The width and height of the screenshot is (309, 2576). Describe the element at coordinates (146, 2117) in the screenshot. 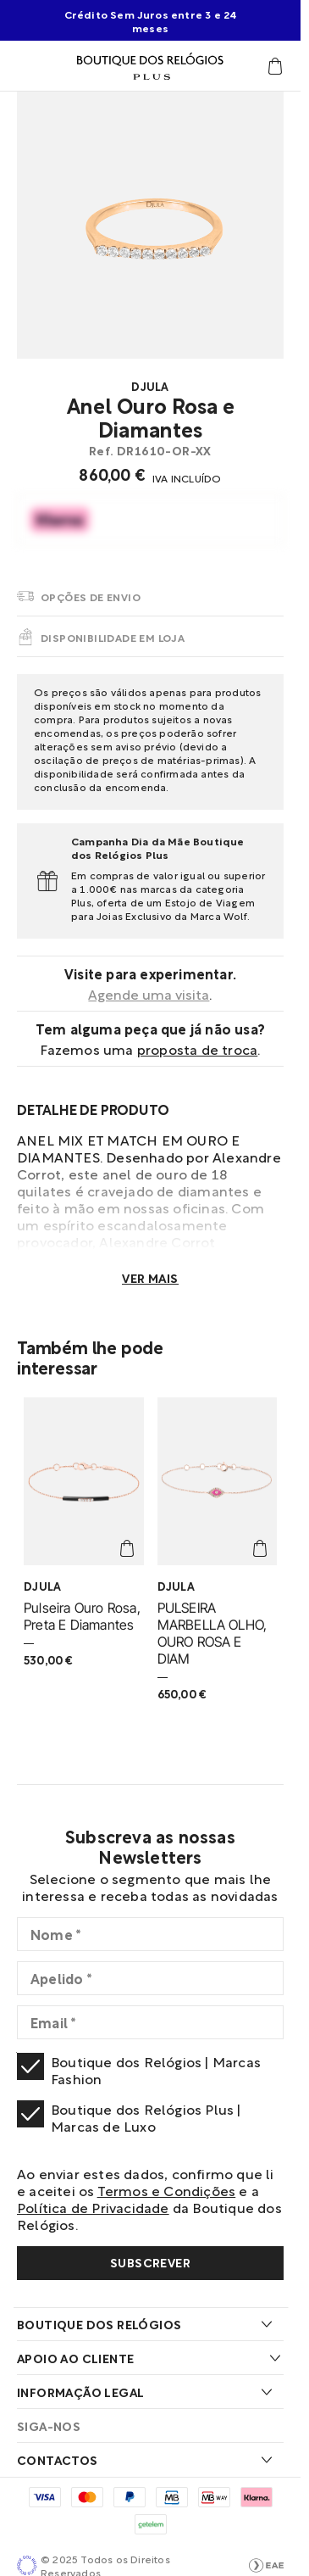

I see `Boutique dos Relógios Plus | Marcas de Luxo` at that location.